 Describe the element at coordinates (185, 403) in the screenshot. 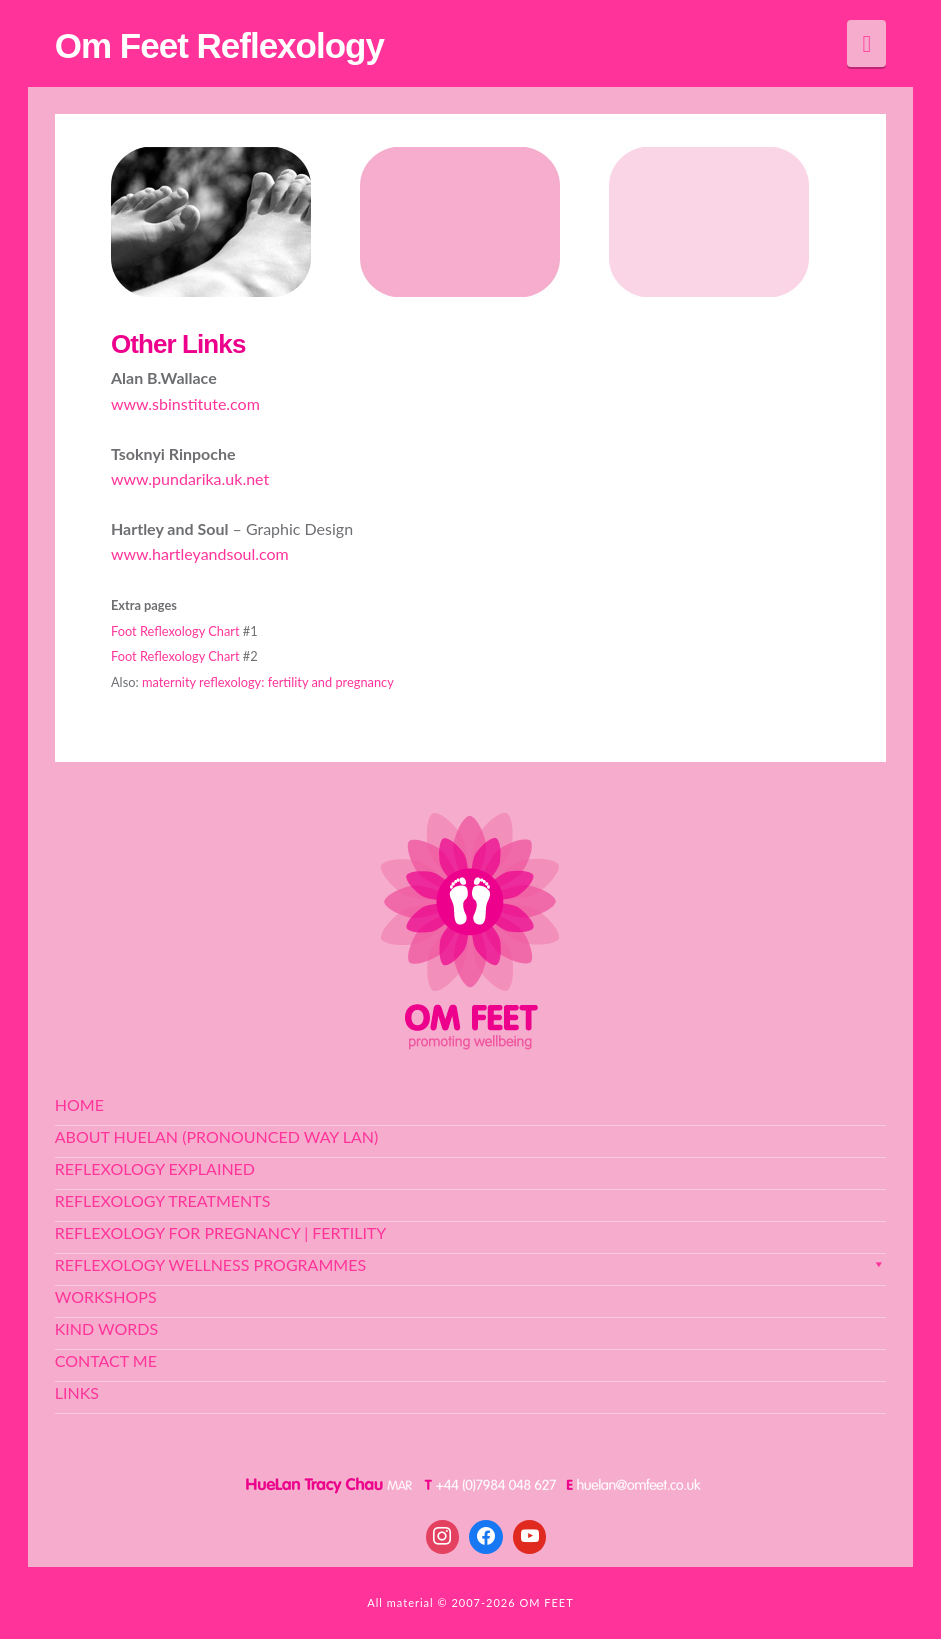

I see `www.sbinstitute.com` at that location.